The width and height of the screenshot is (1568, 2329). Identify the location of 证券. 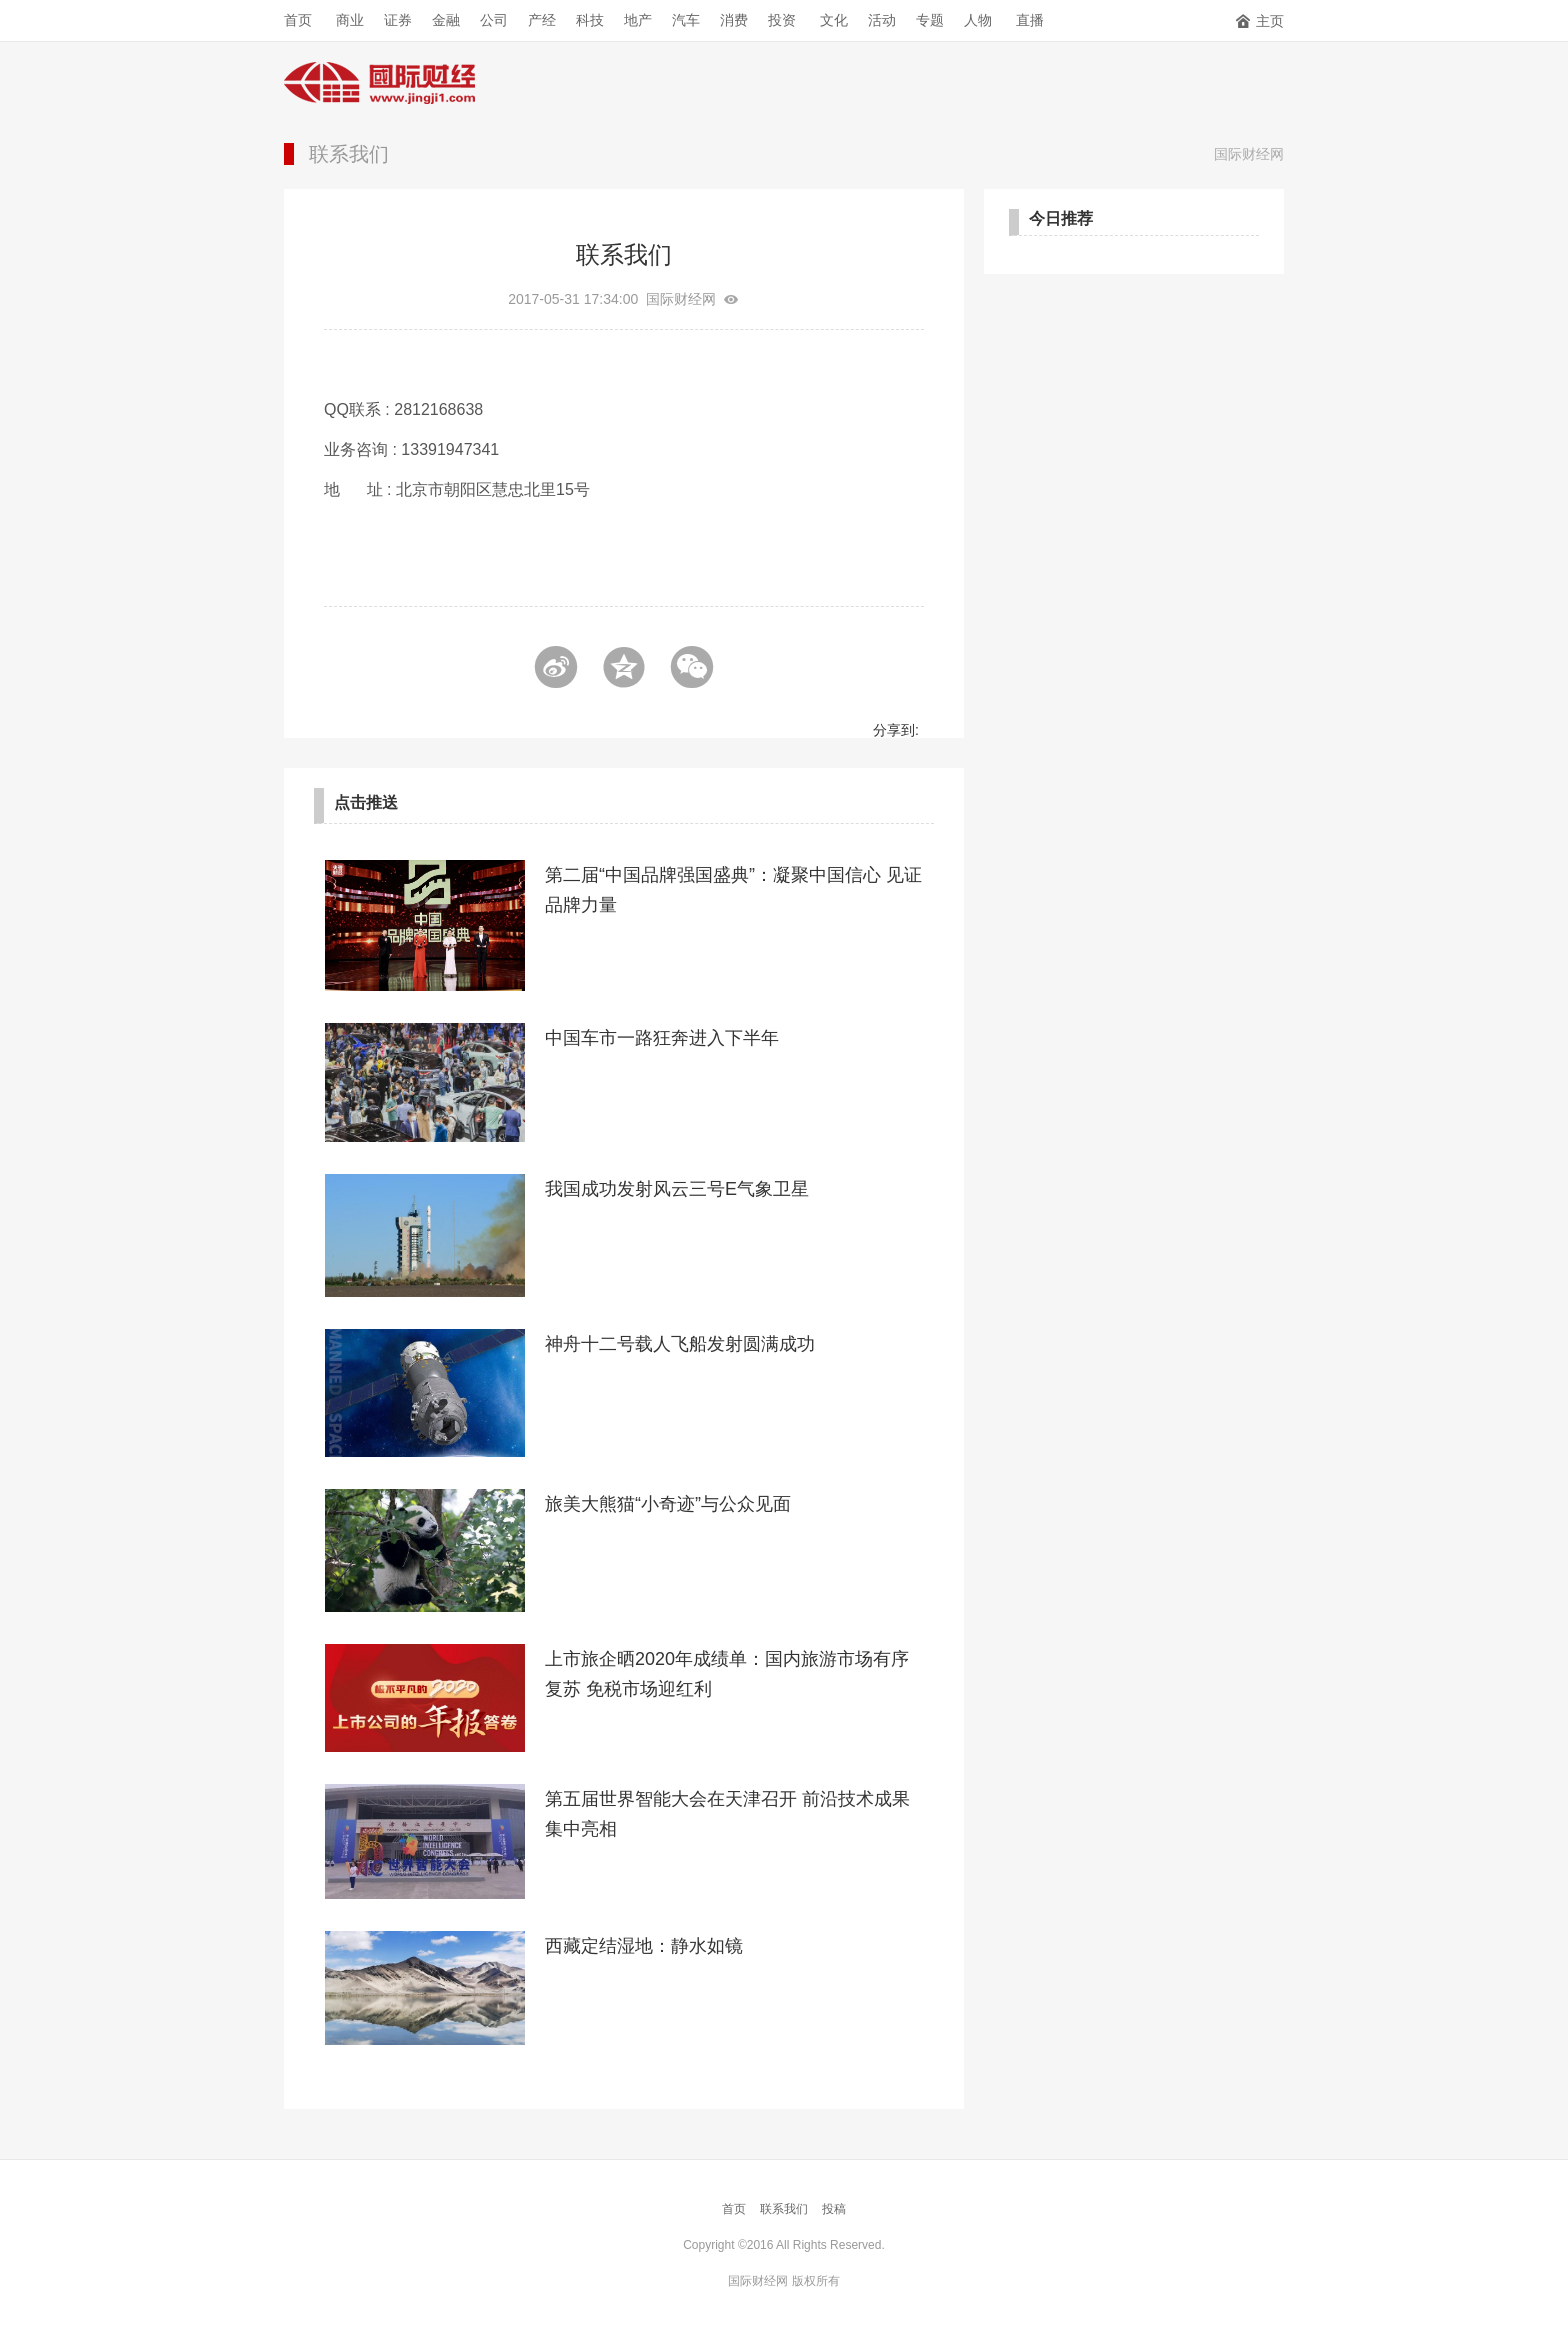
(398, 20).